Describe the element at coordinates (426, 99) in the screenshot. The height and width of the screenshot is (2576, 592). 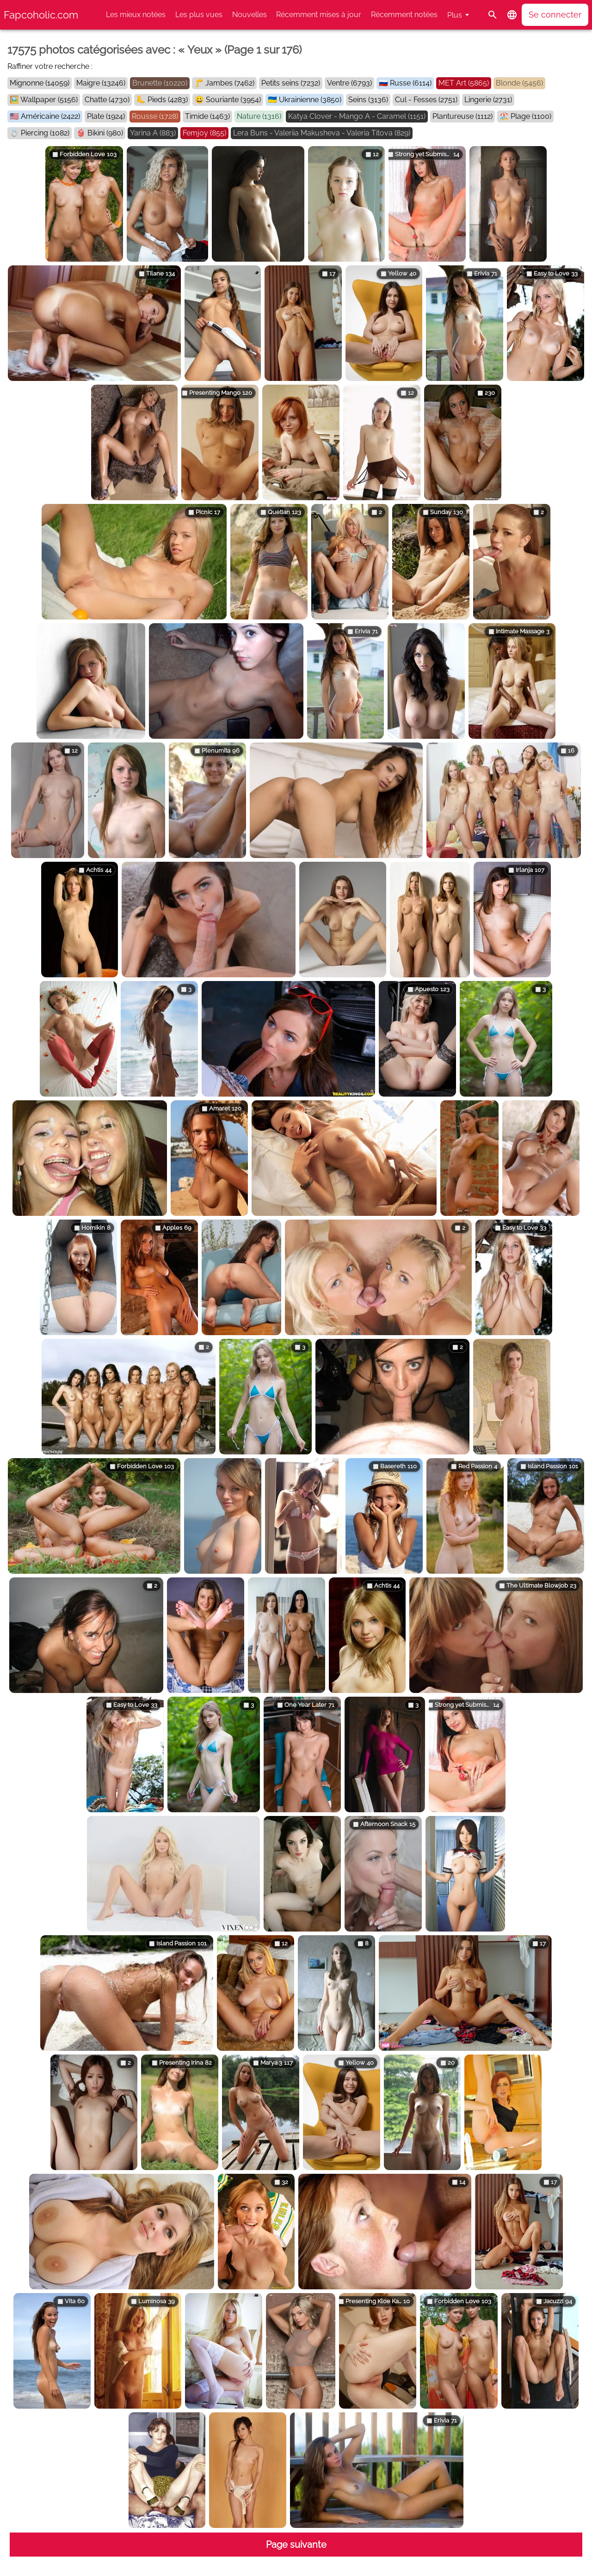
I see `Cul - Fesses (2751)` at that location.